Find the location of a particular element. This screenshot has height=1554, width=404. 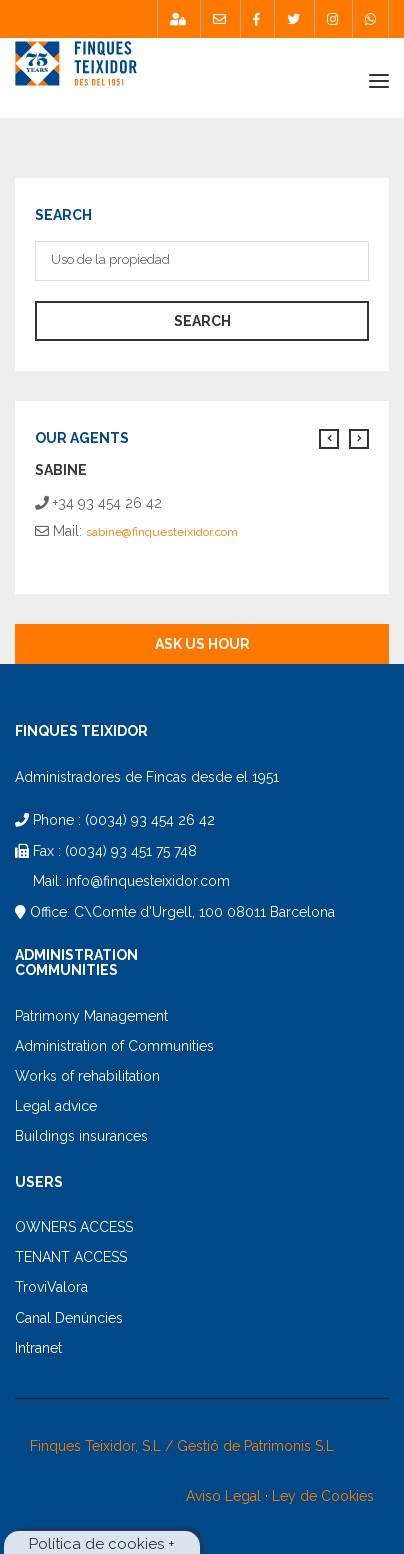

TroviValora is located at coordinates (51, 1287).